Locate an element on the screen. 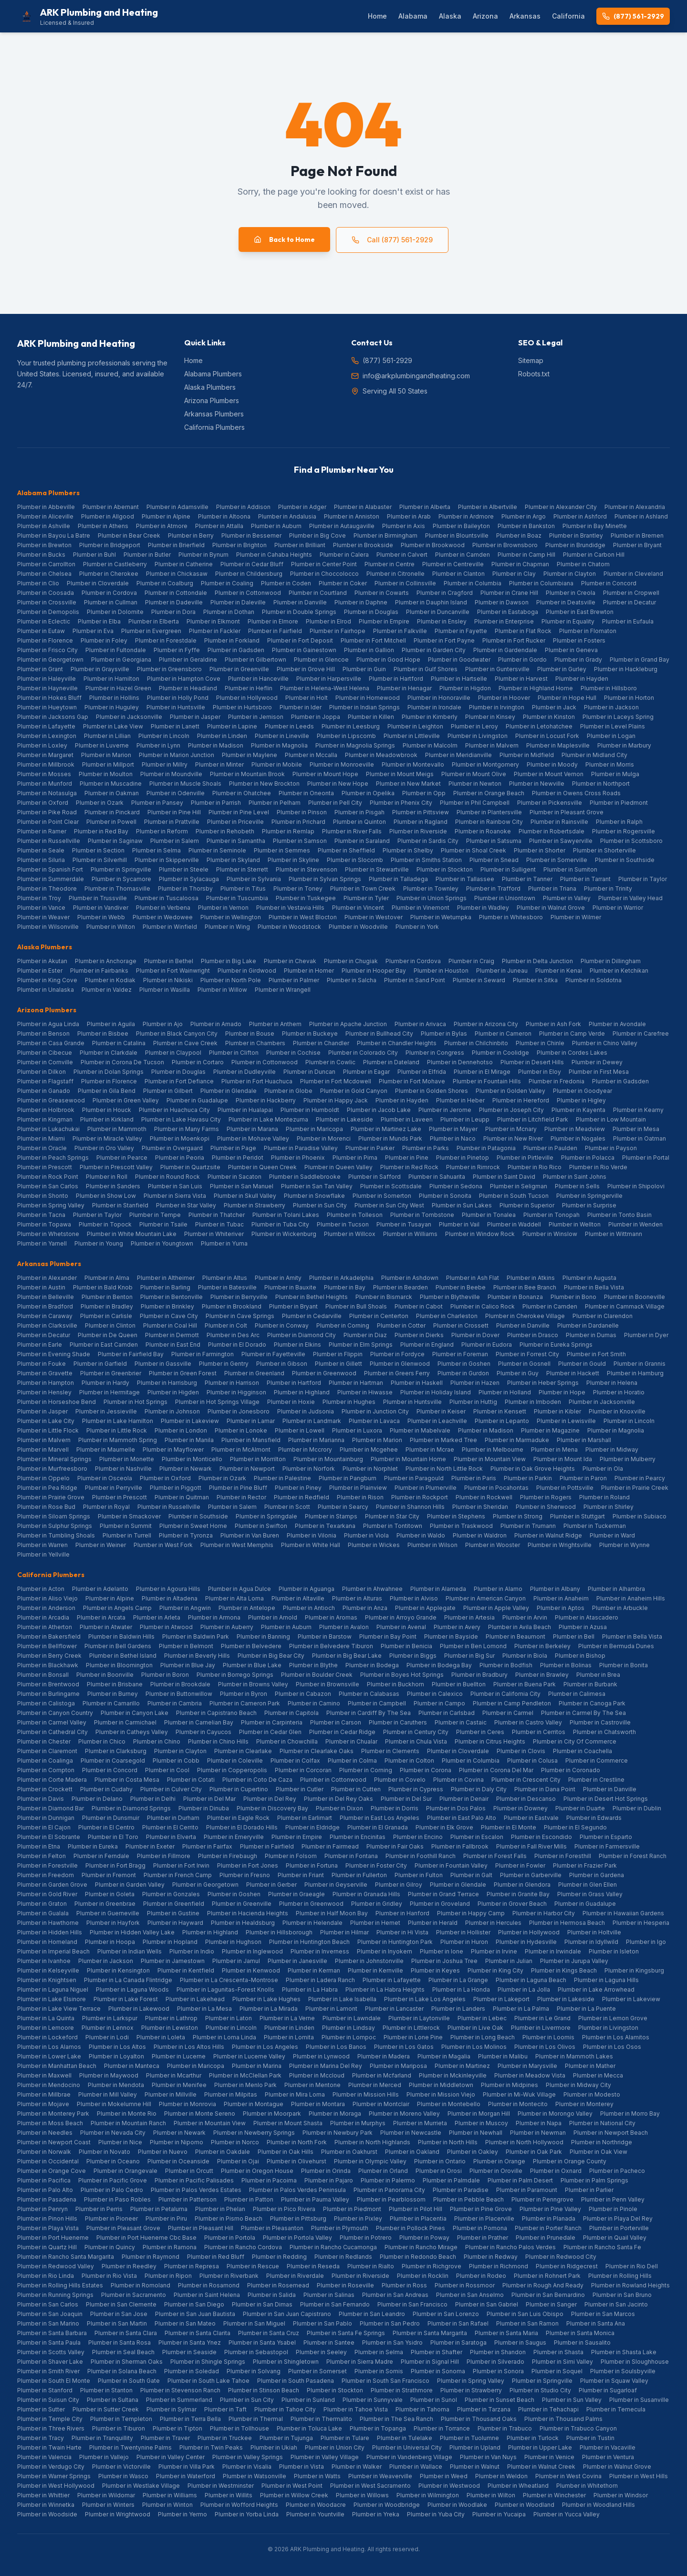  Plumber in Wrightwood is located at coordinates (117, 2514).